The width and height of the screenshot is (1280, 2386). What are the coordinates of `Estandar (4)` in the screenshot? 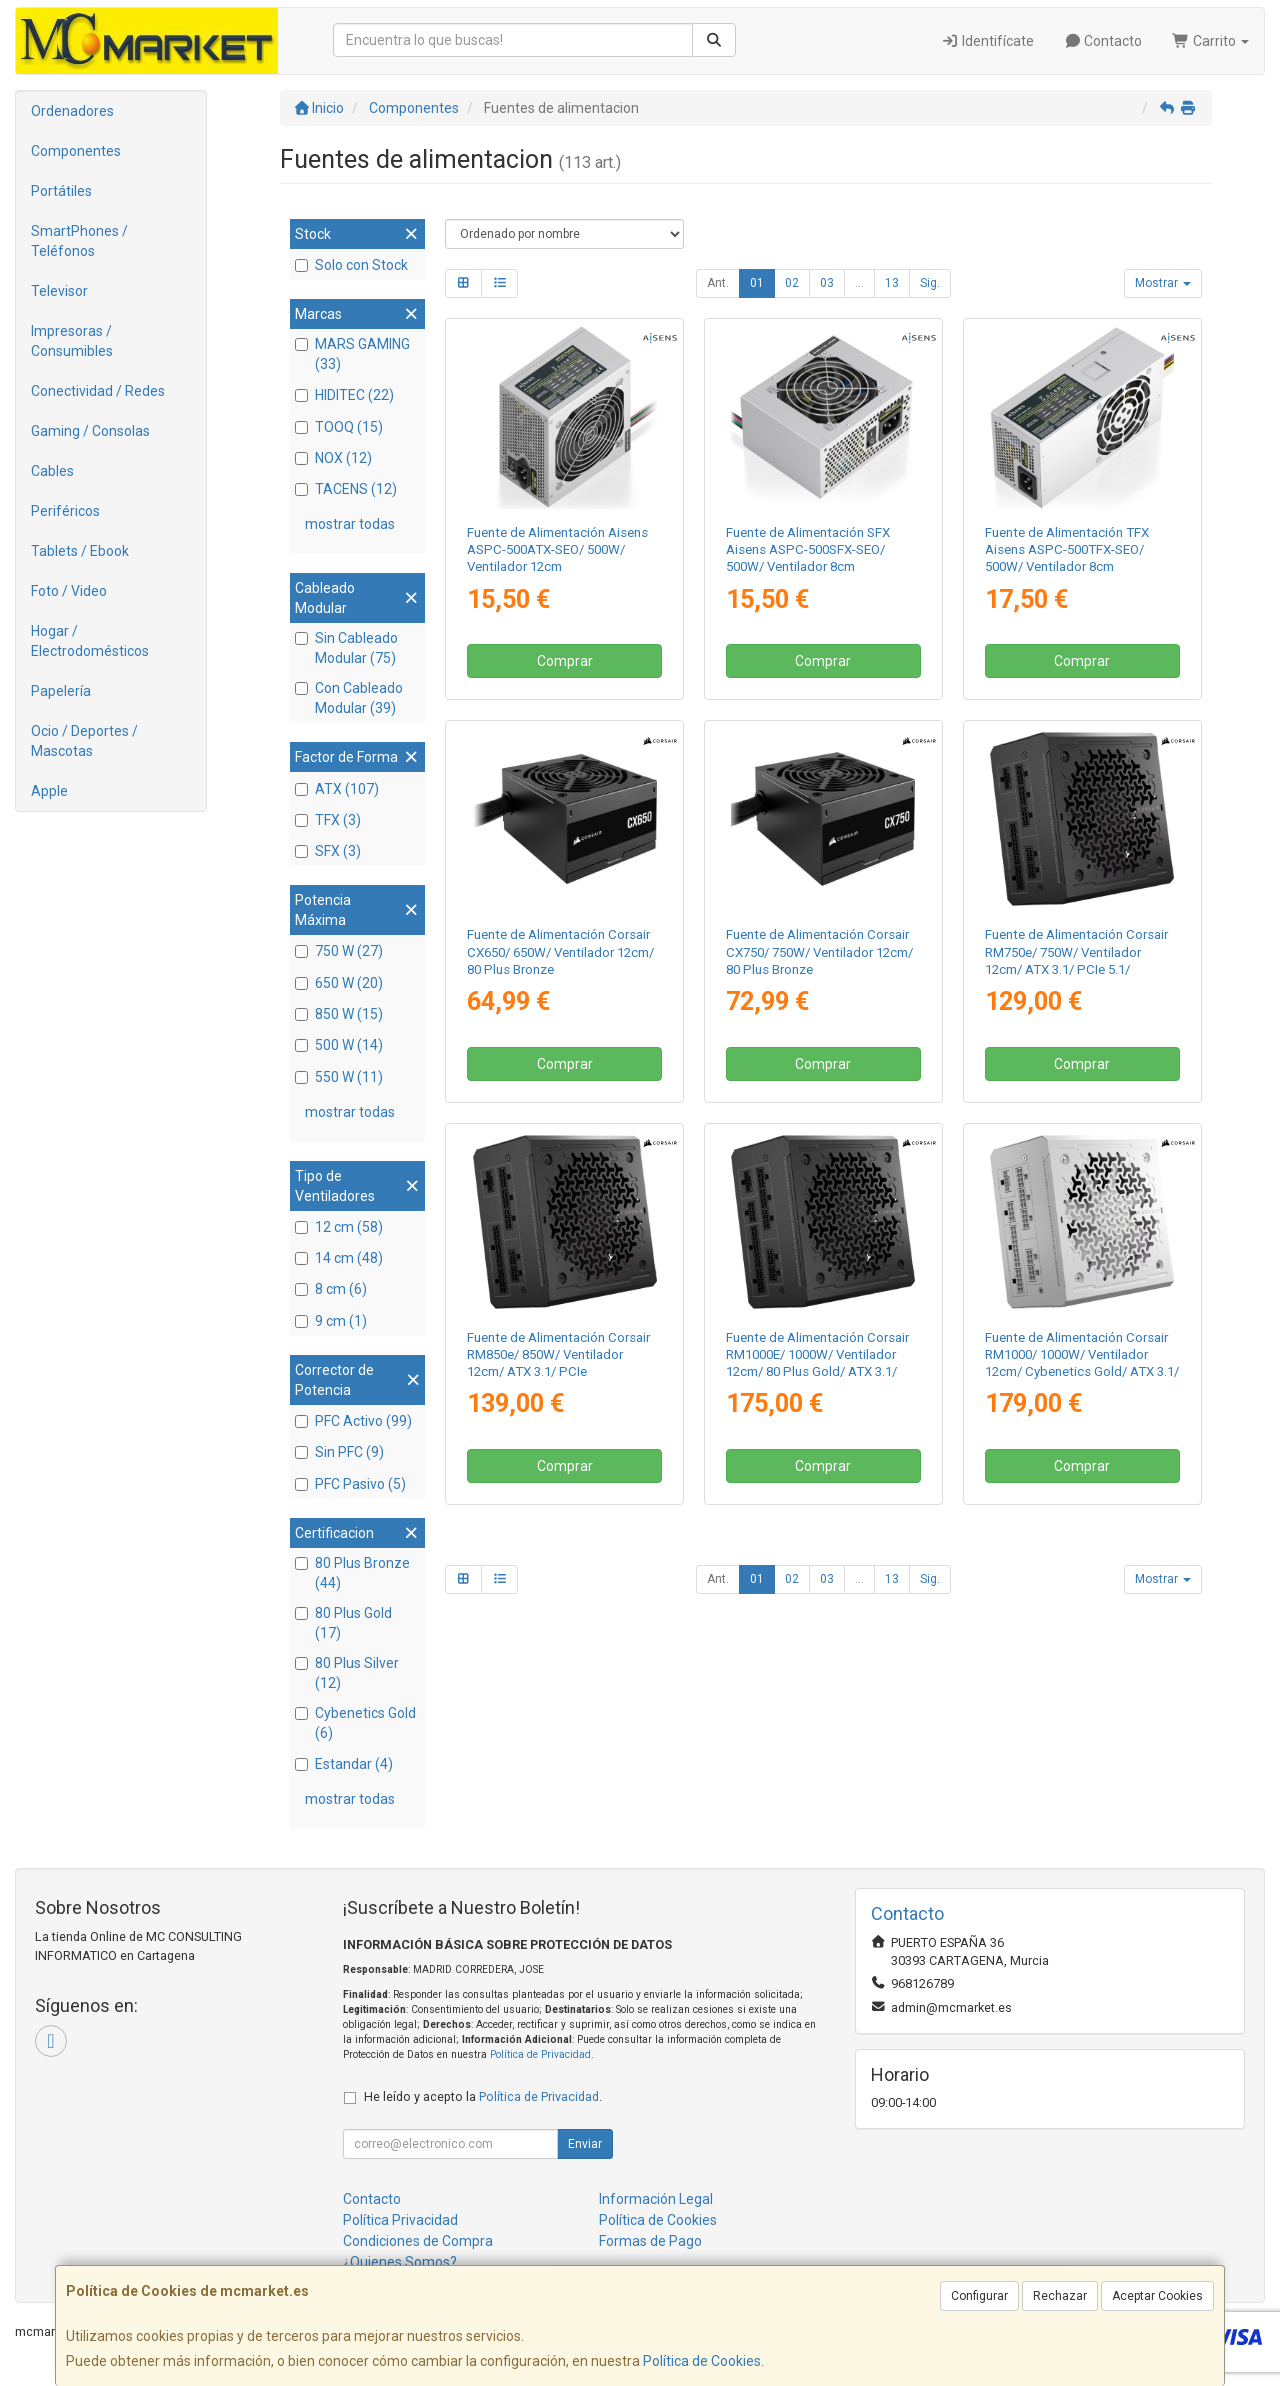 It's located at (344, 1764).